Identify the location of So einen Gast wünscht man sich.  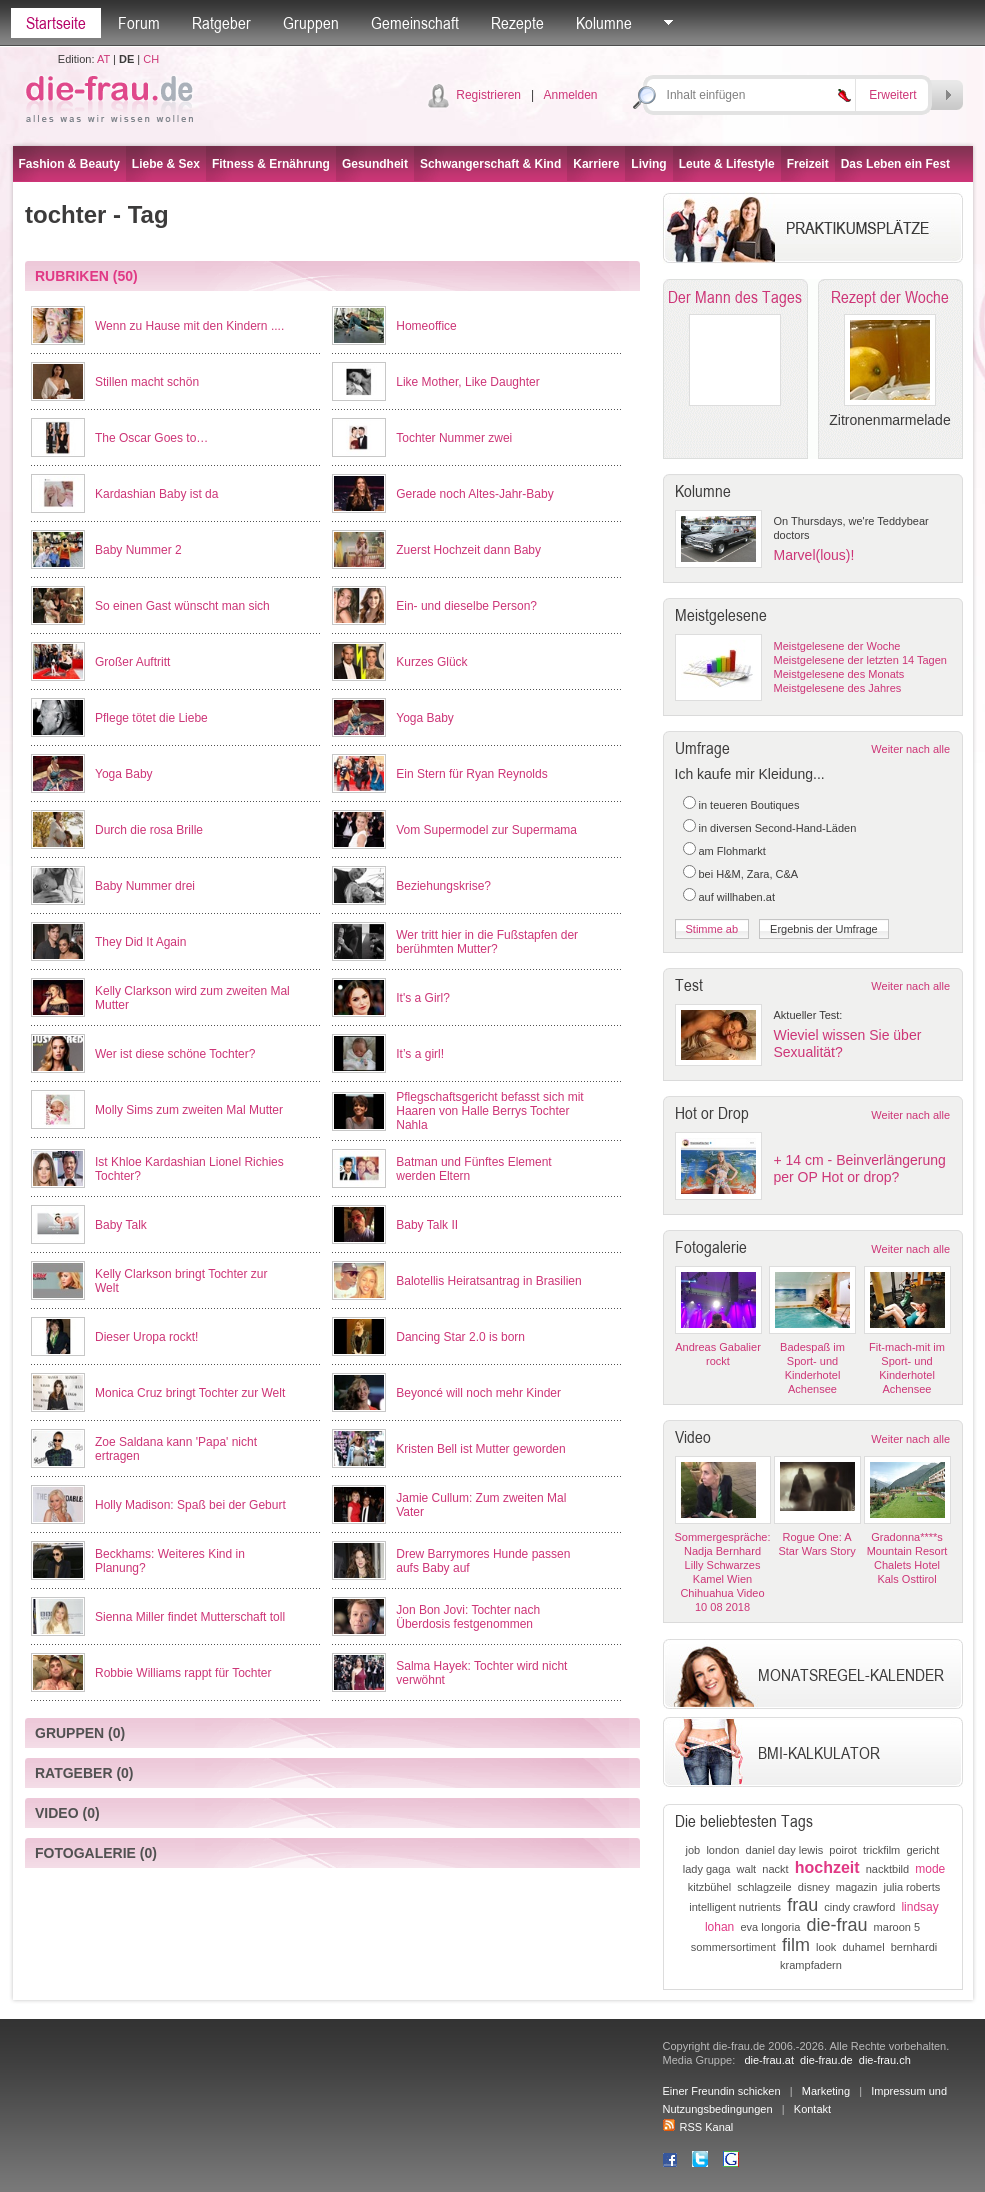
(182, 606).